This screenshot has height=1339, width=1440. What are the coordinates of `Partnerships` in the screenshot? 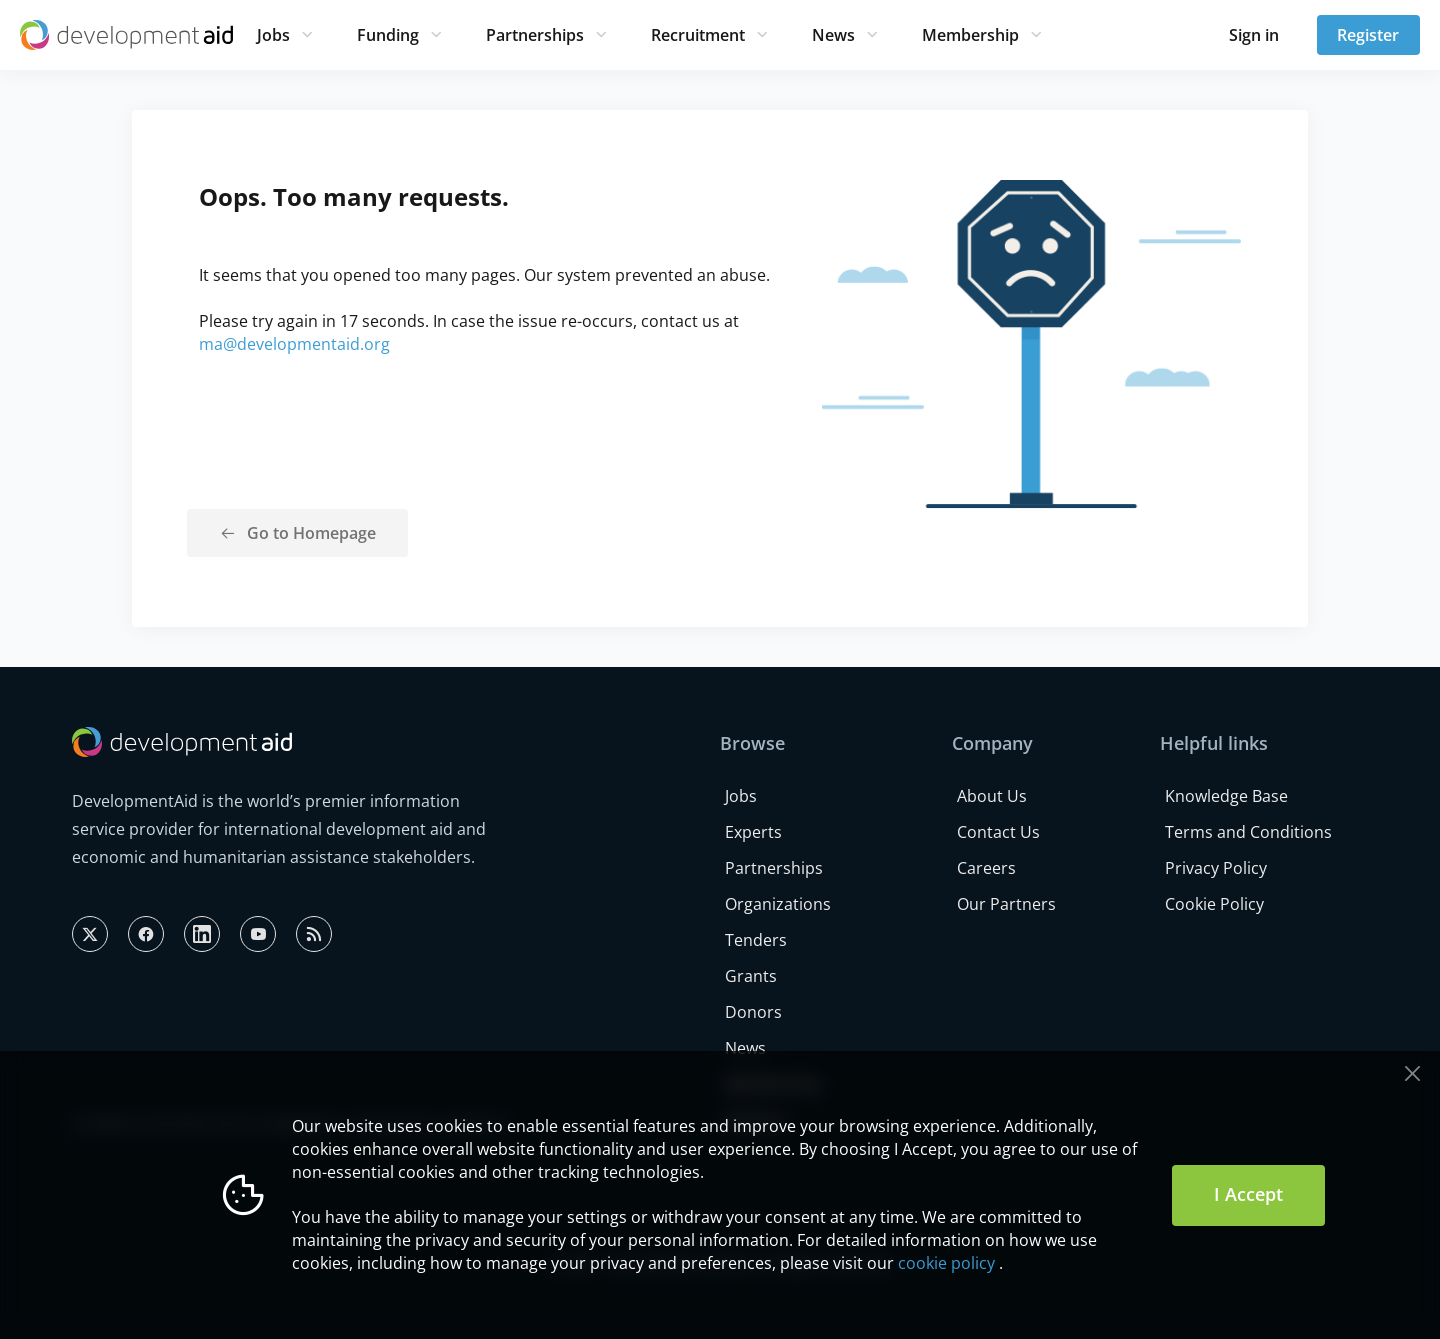 It's located at (535, 35).